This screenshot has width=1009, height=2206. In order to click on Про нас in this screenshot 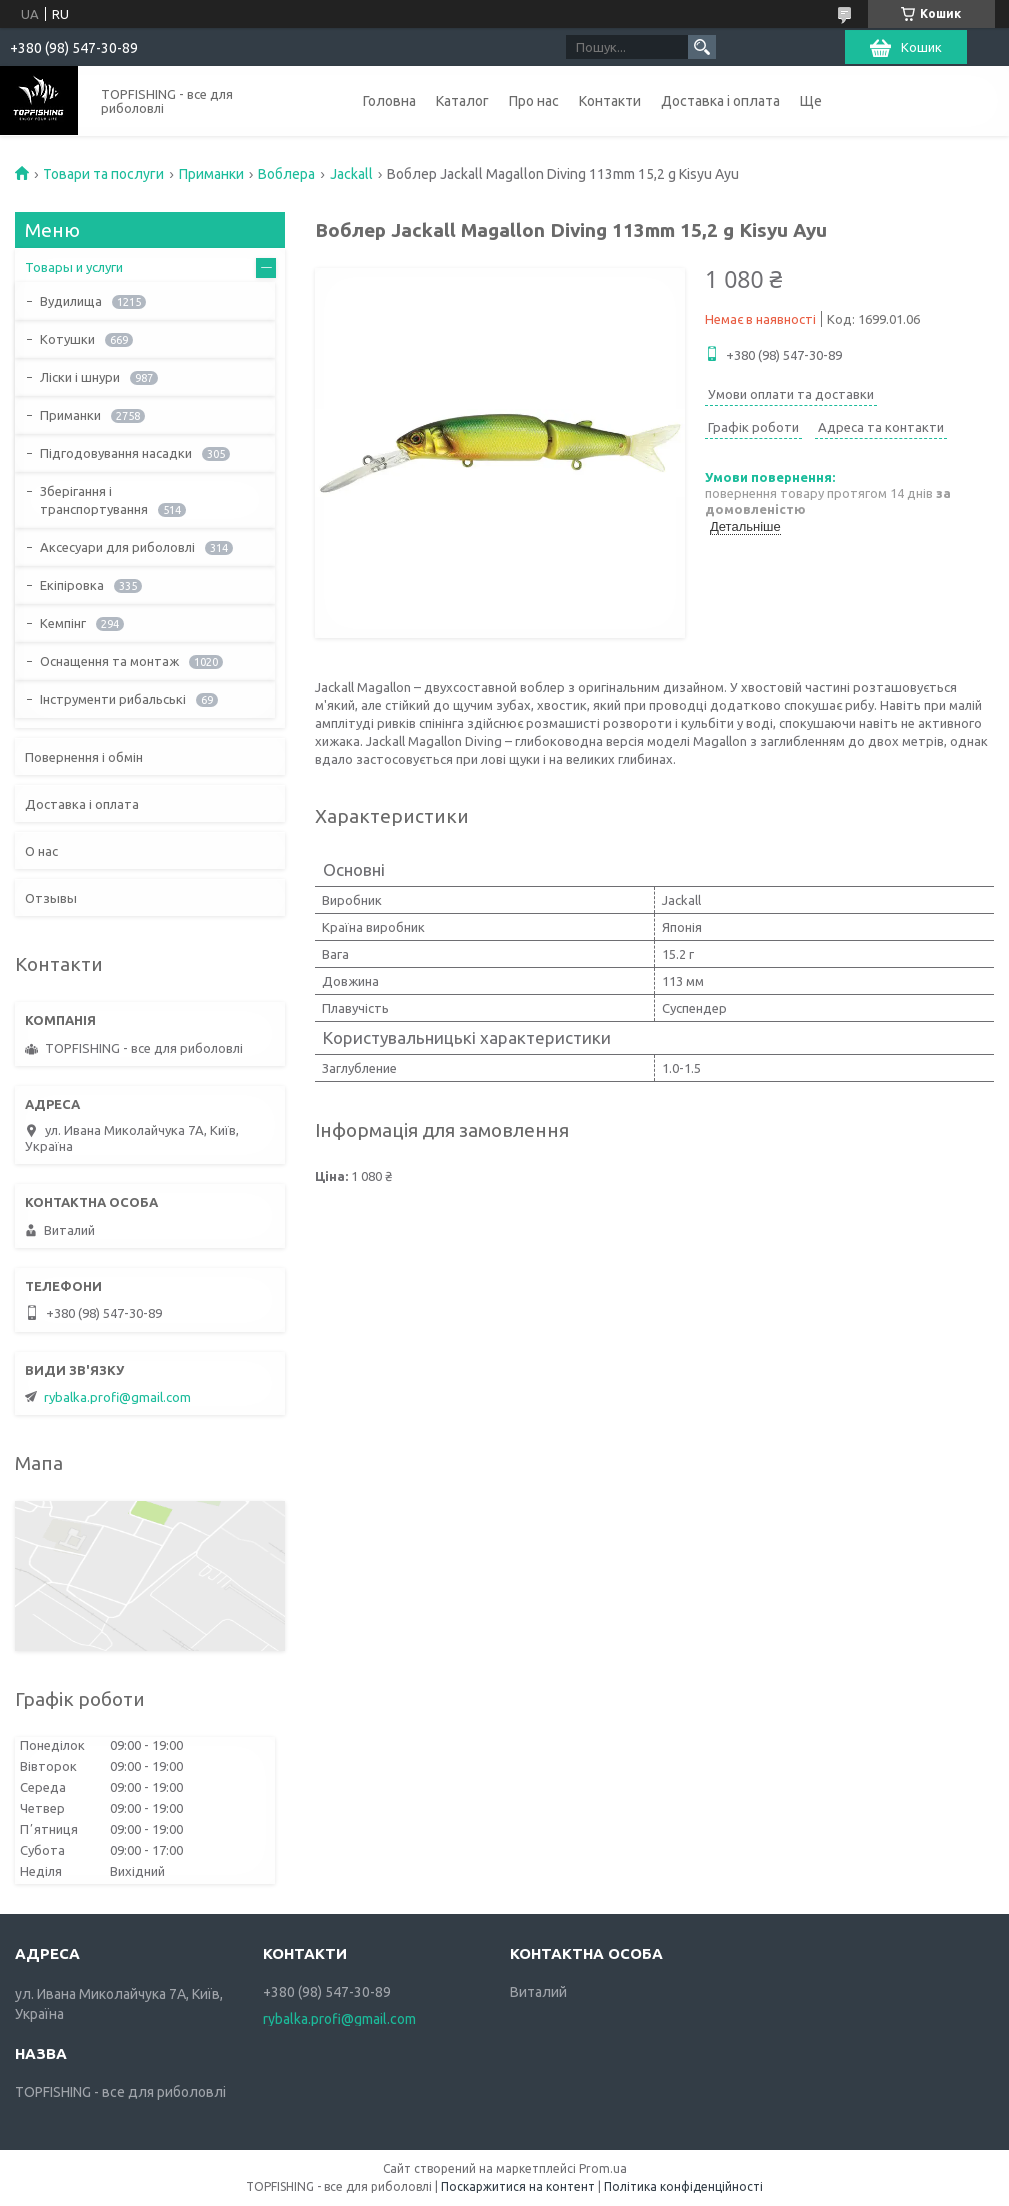, I will do `click(534, 101)`.